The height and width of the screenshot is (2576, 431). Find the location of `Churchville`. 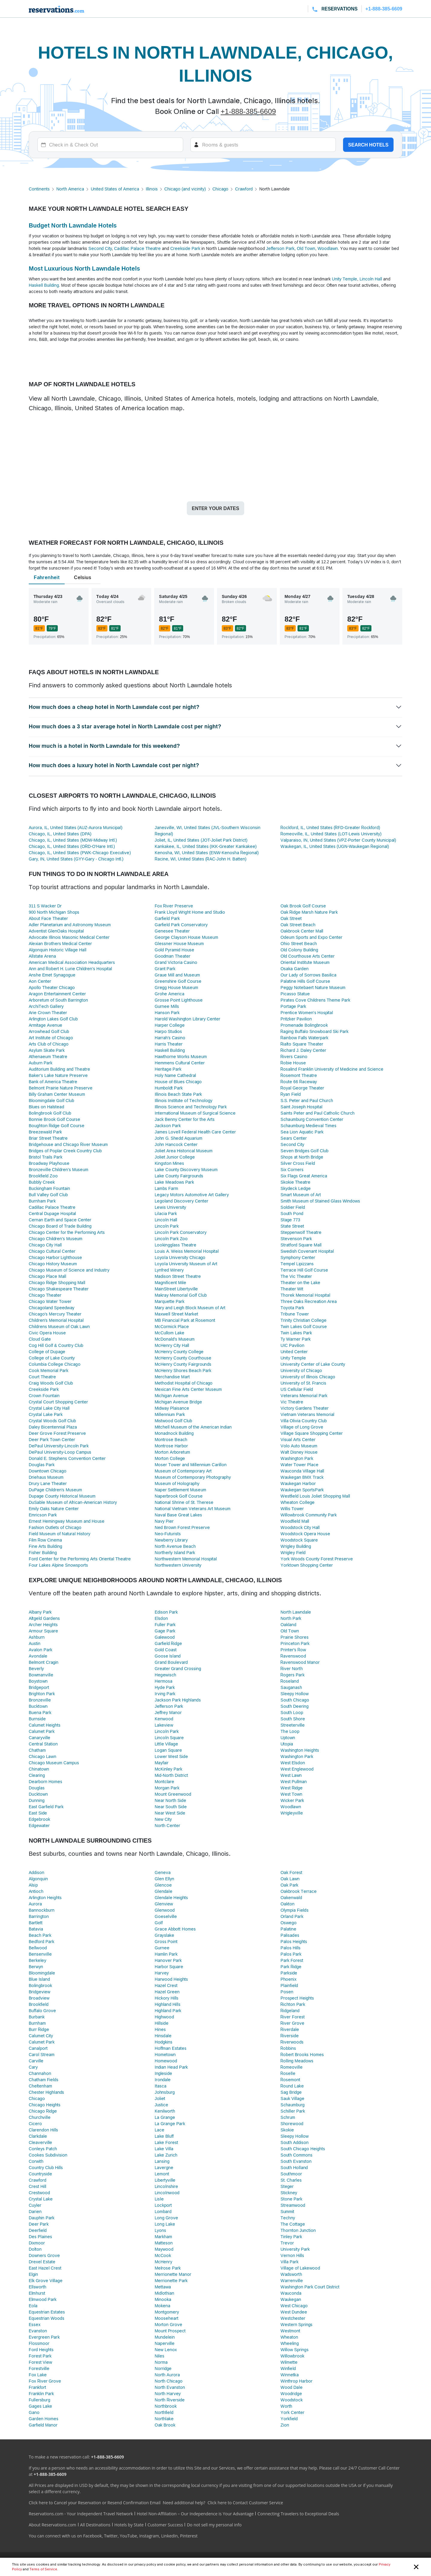

Churchville is located at coordinates (40, 2117).